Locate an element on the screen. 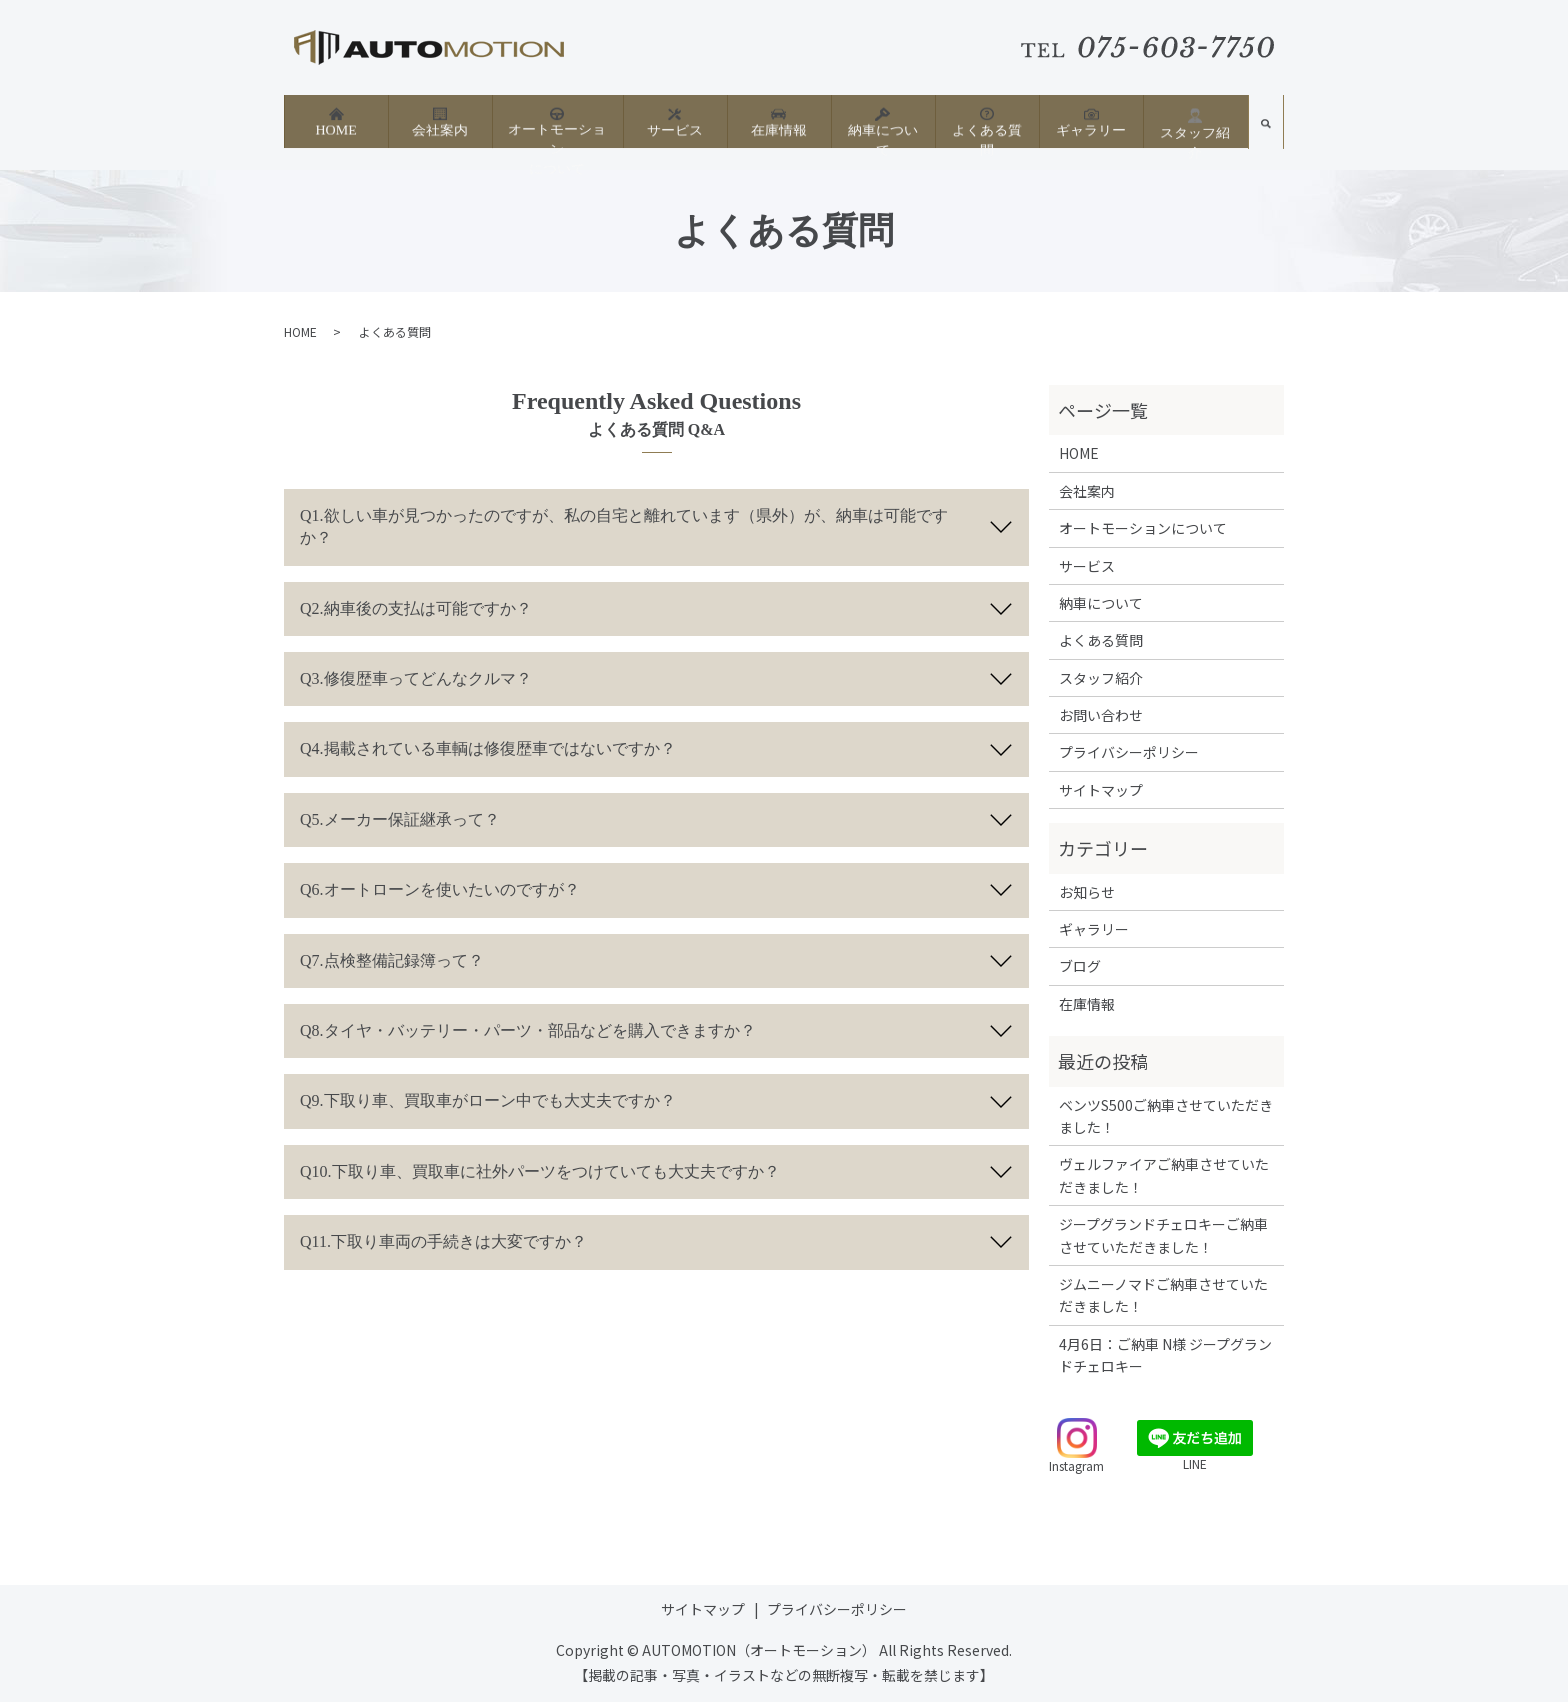 The width and height of the screenshot is (1568, 1702). ジムニーノマドご納車させていただきました！ is located at coordinates (1163, 1295).